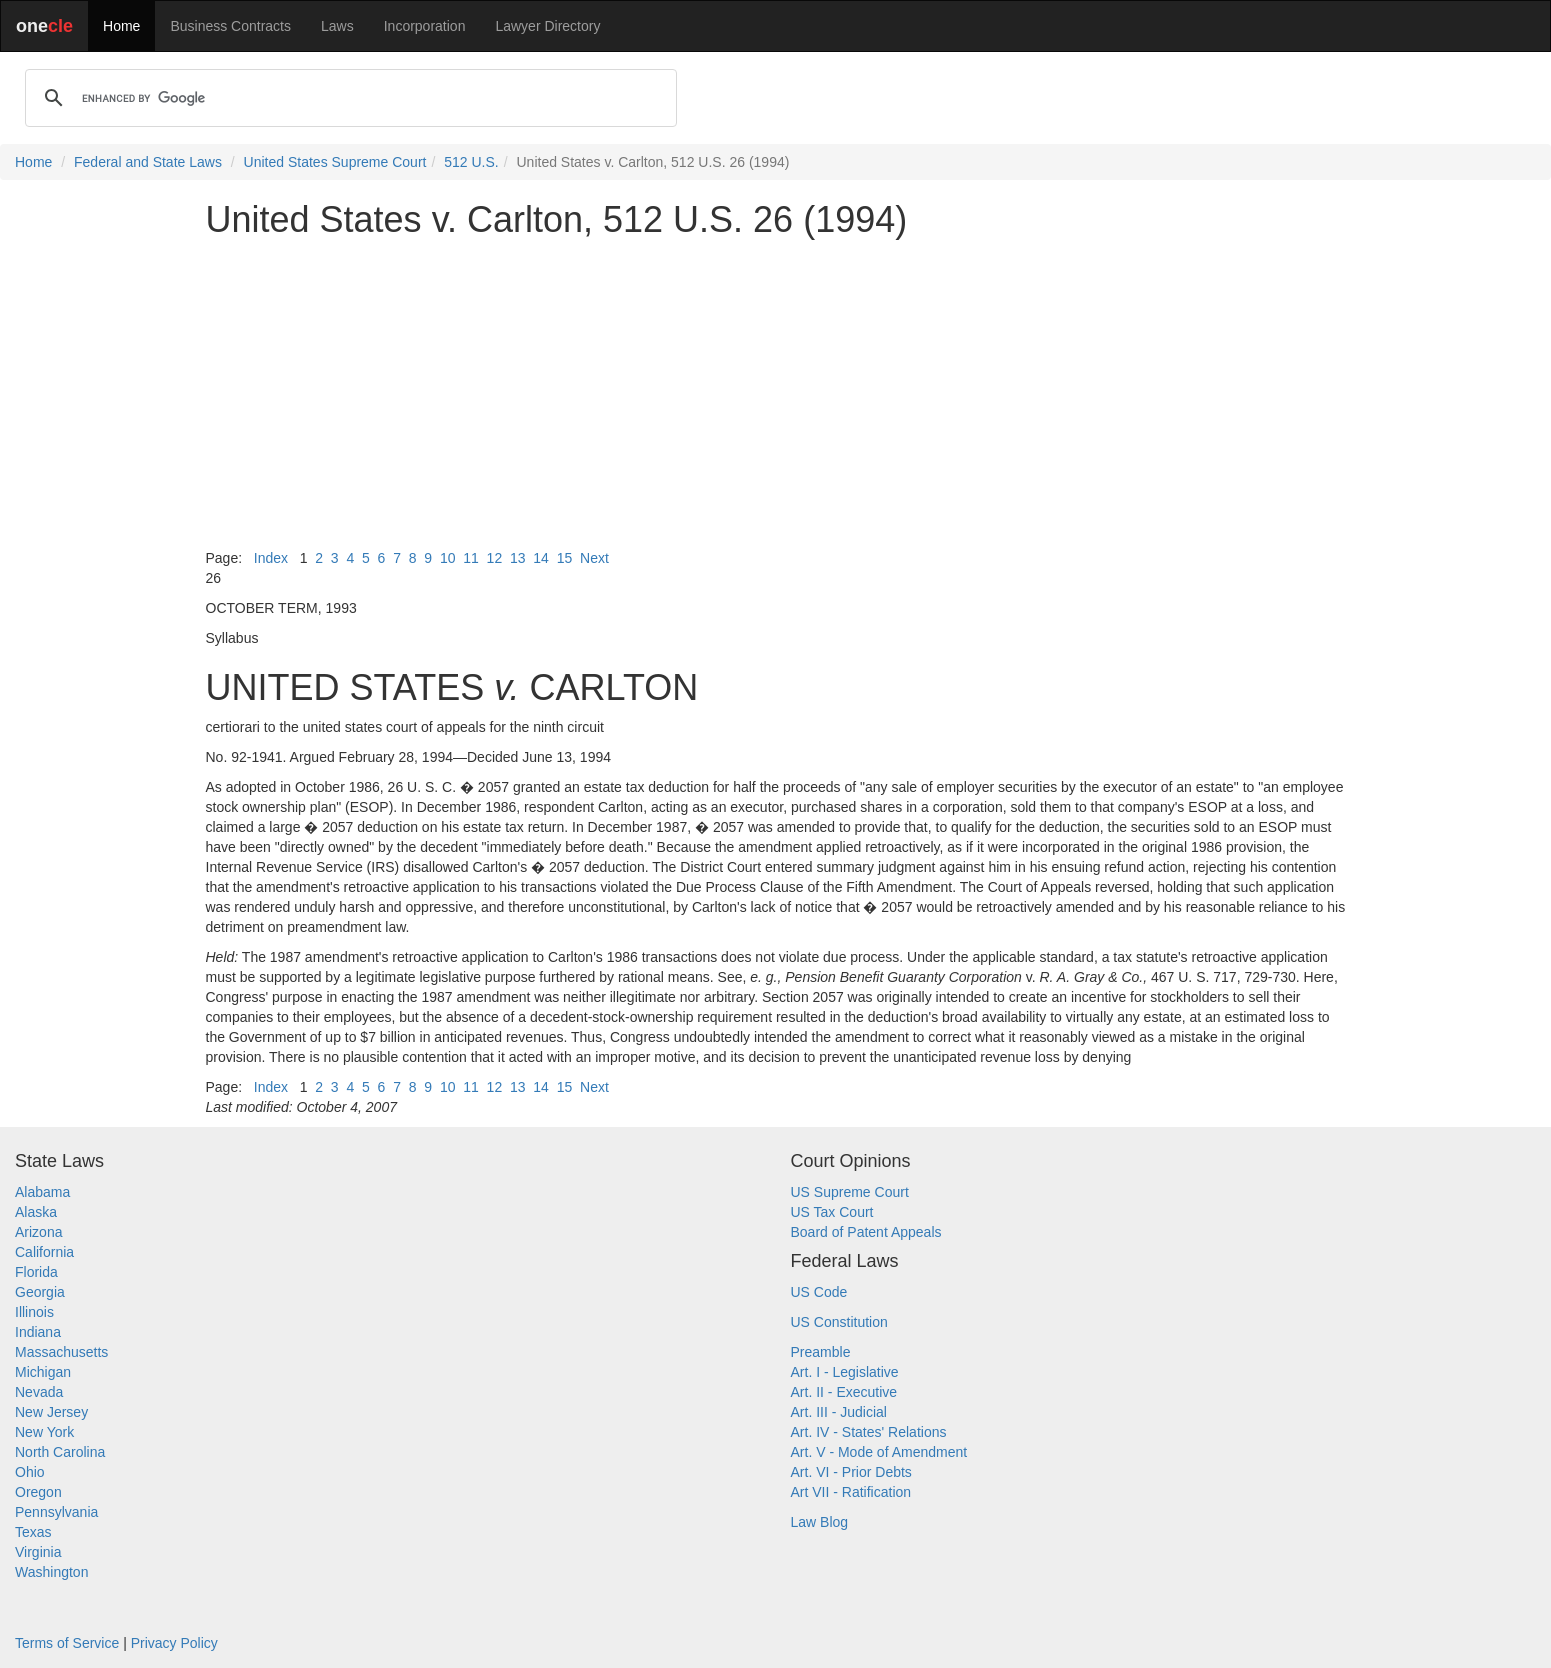 This screenshot has height=1668, width=1551. What do you see at coordinates (44, 1252) in the screenshot?
I see `California` at bounding box center [44, 1252].